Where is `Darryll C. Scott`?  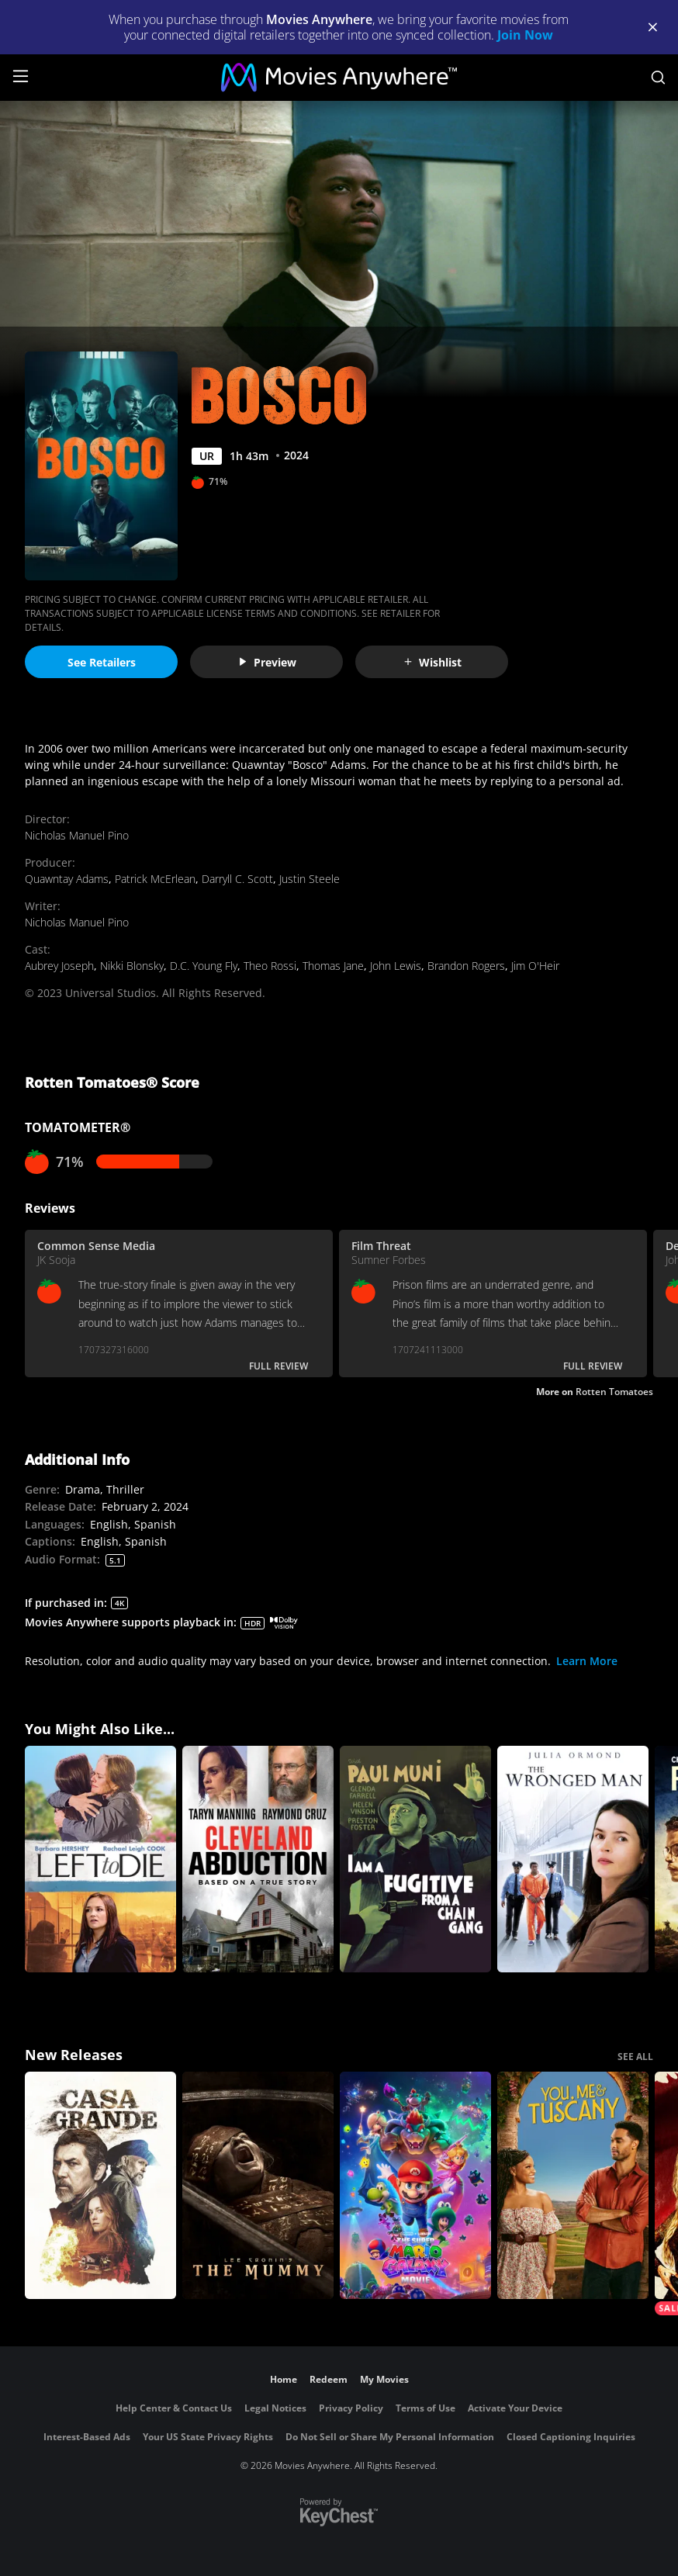
Darryll C. Scott is located at coordinates (237, 878).